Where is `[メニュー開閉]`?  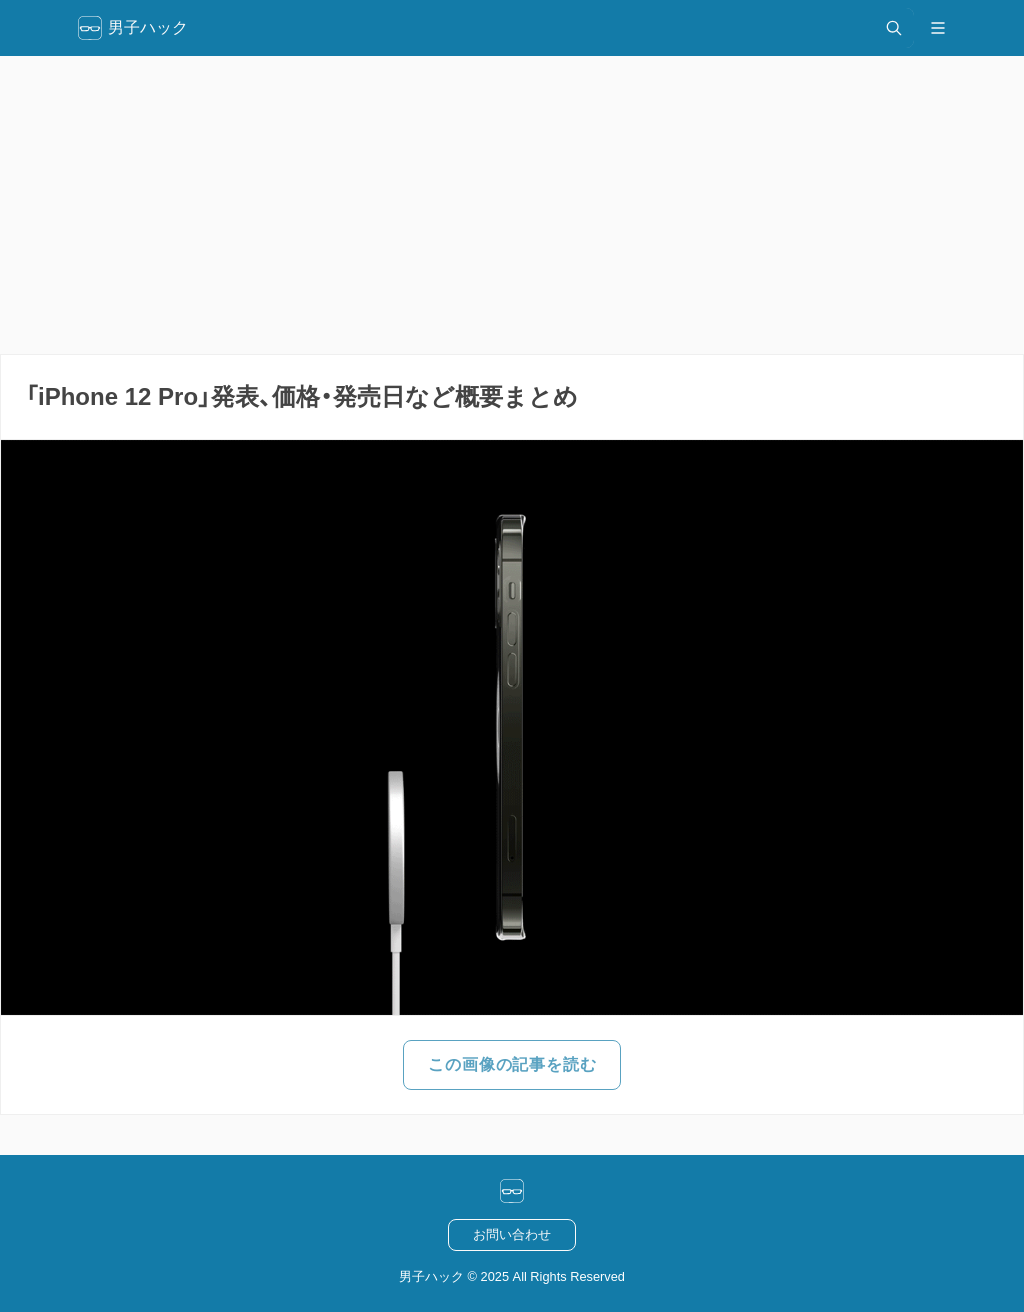
[メニュー開閉] is located at coordinates (938, 28).